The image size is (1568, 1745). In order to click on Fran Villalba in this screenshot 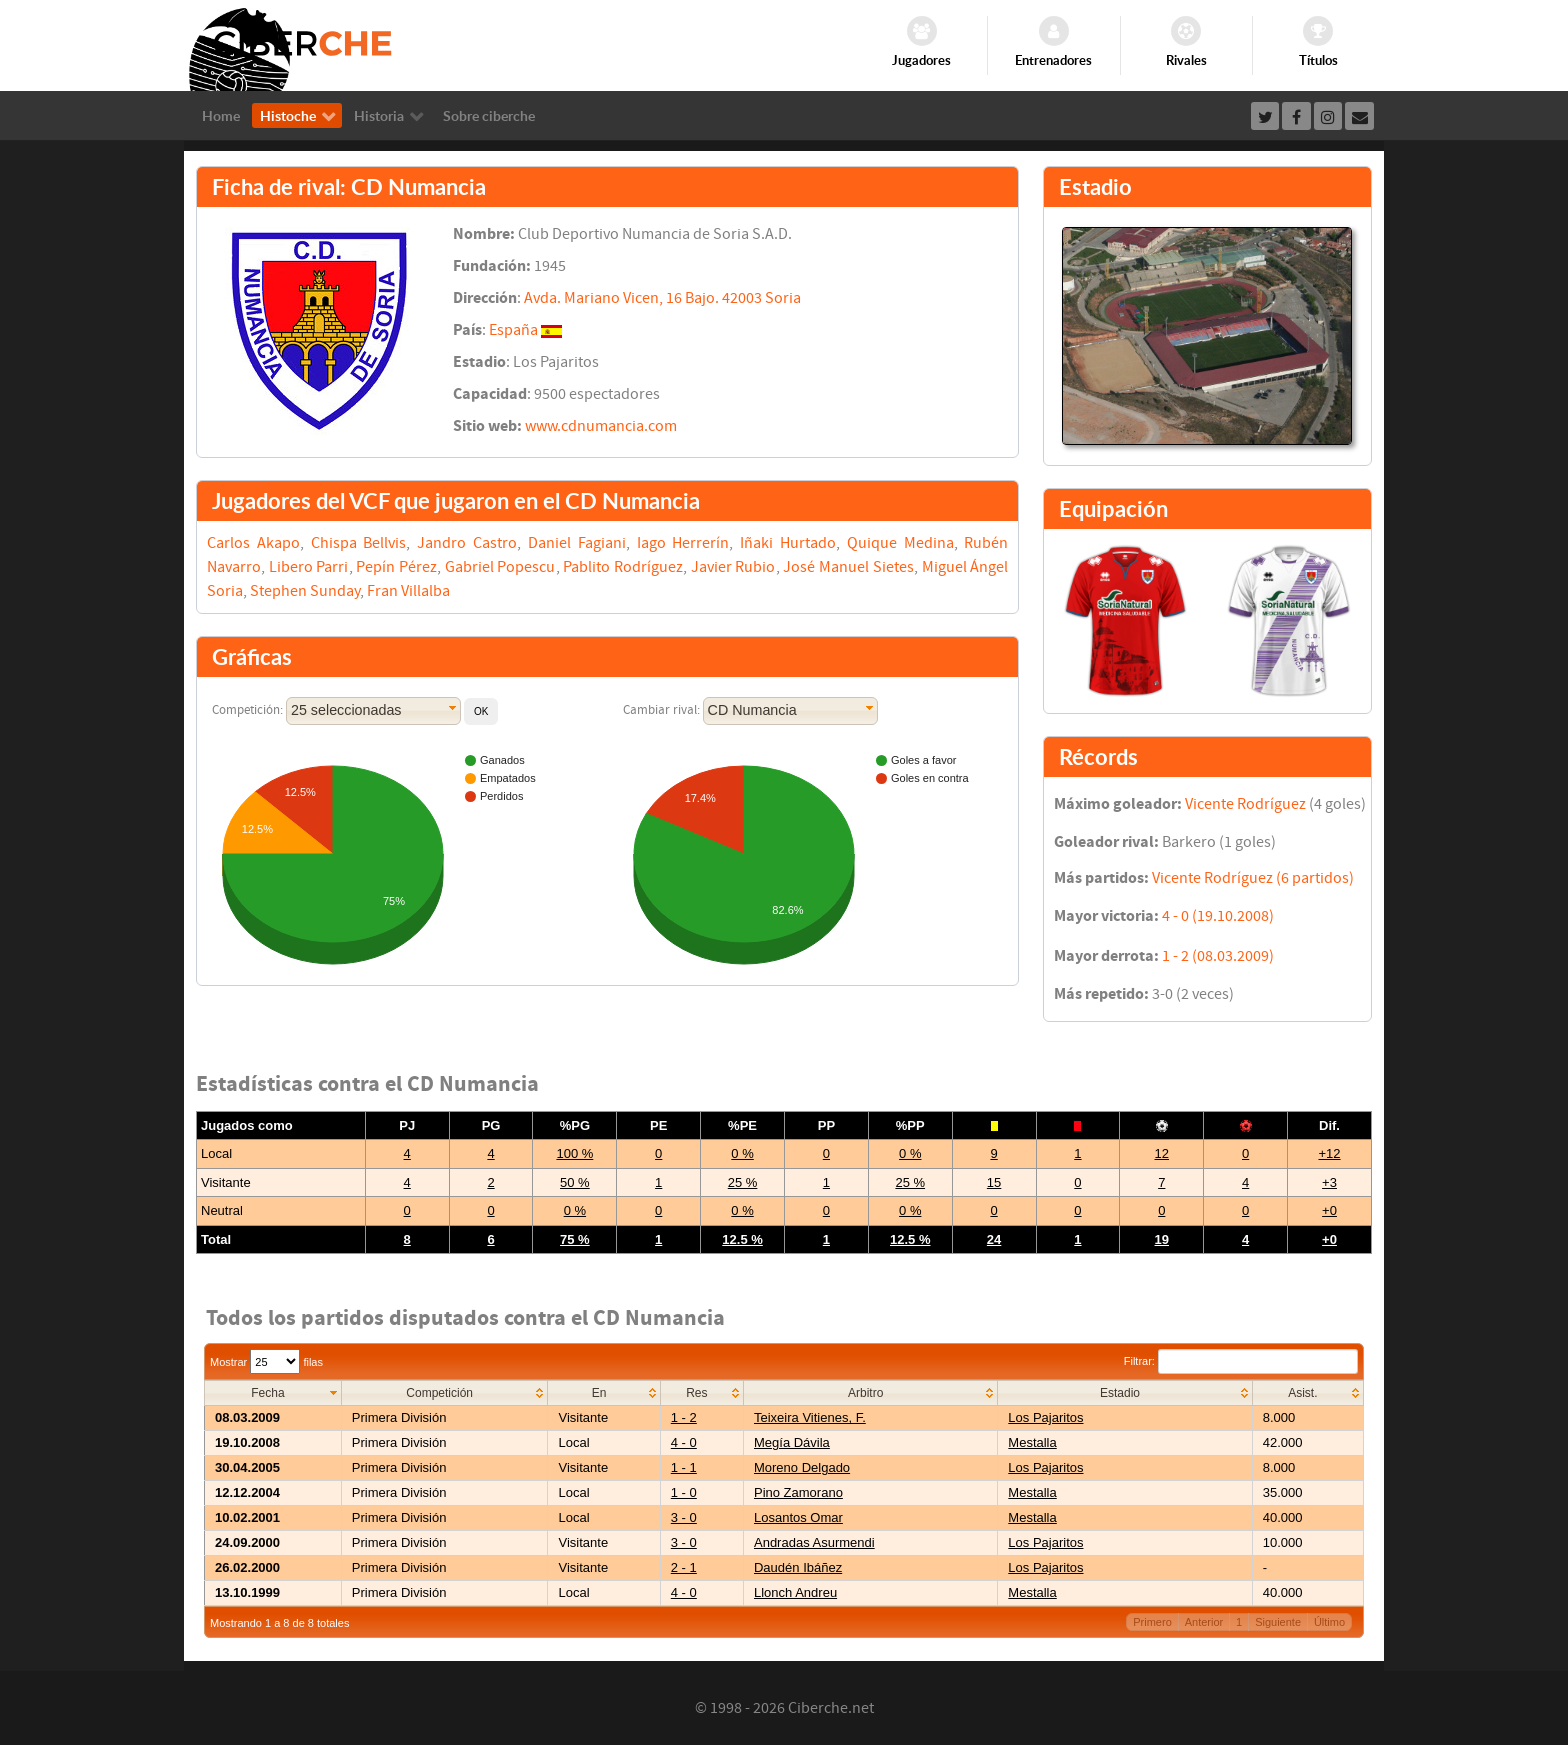, I will do `click(408, 591)`.